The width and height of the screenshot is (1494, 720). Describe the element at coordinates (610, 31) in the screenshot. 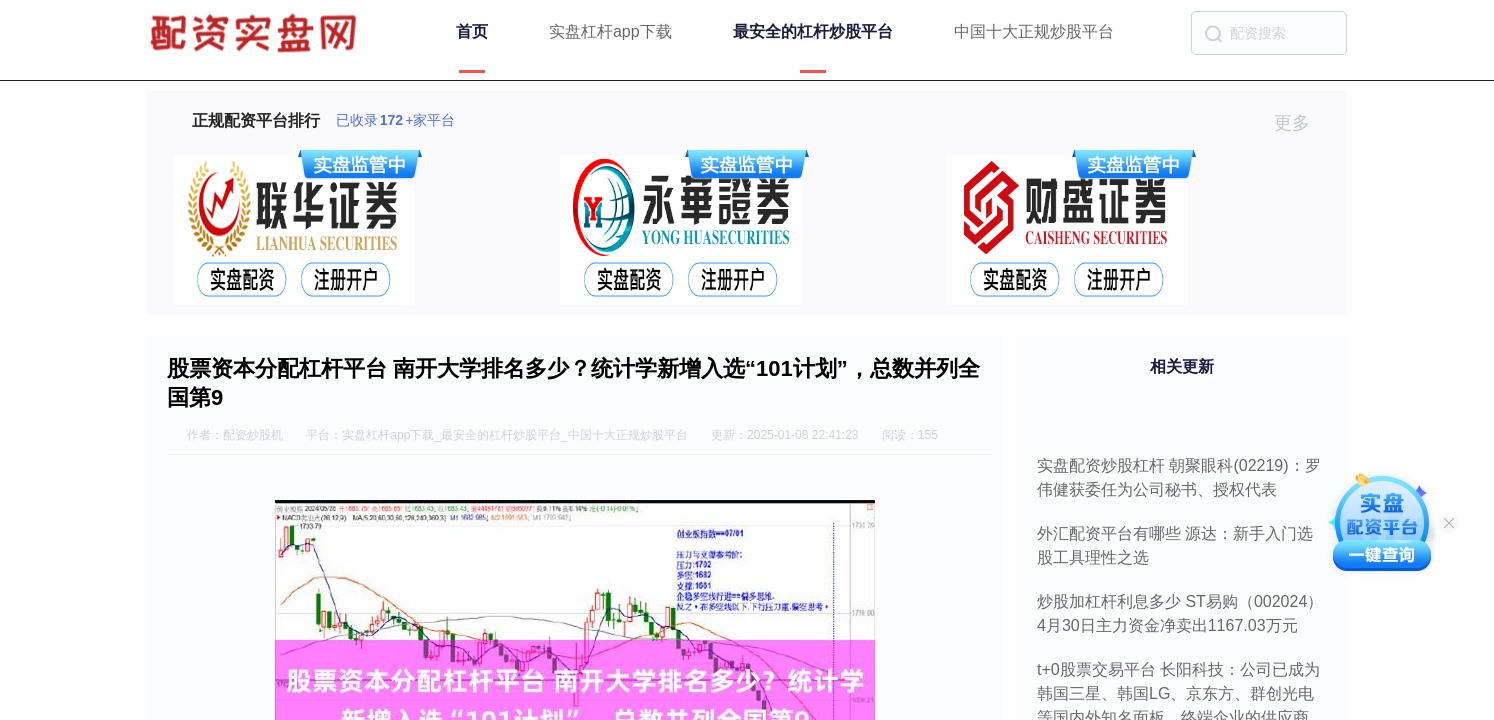

I see `实盘杠杆app下载` at that location.